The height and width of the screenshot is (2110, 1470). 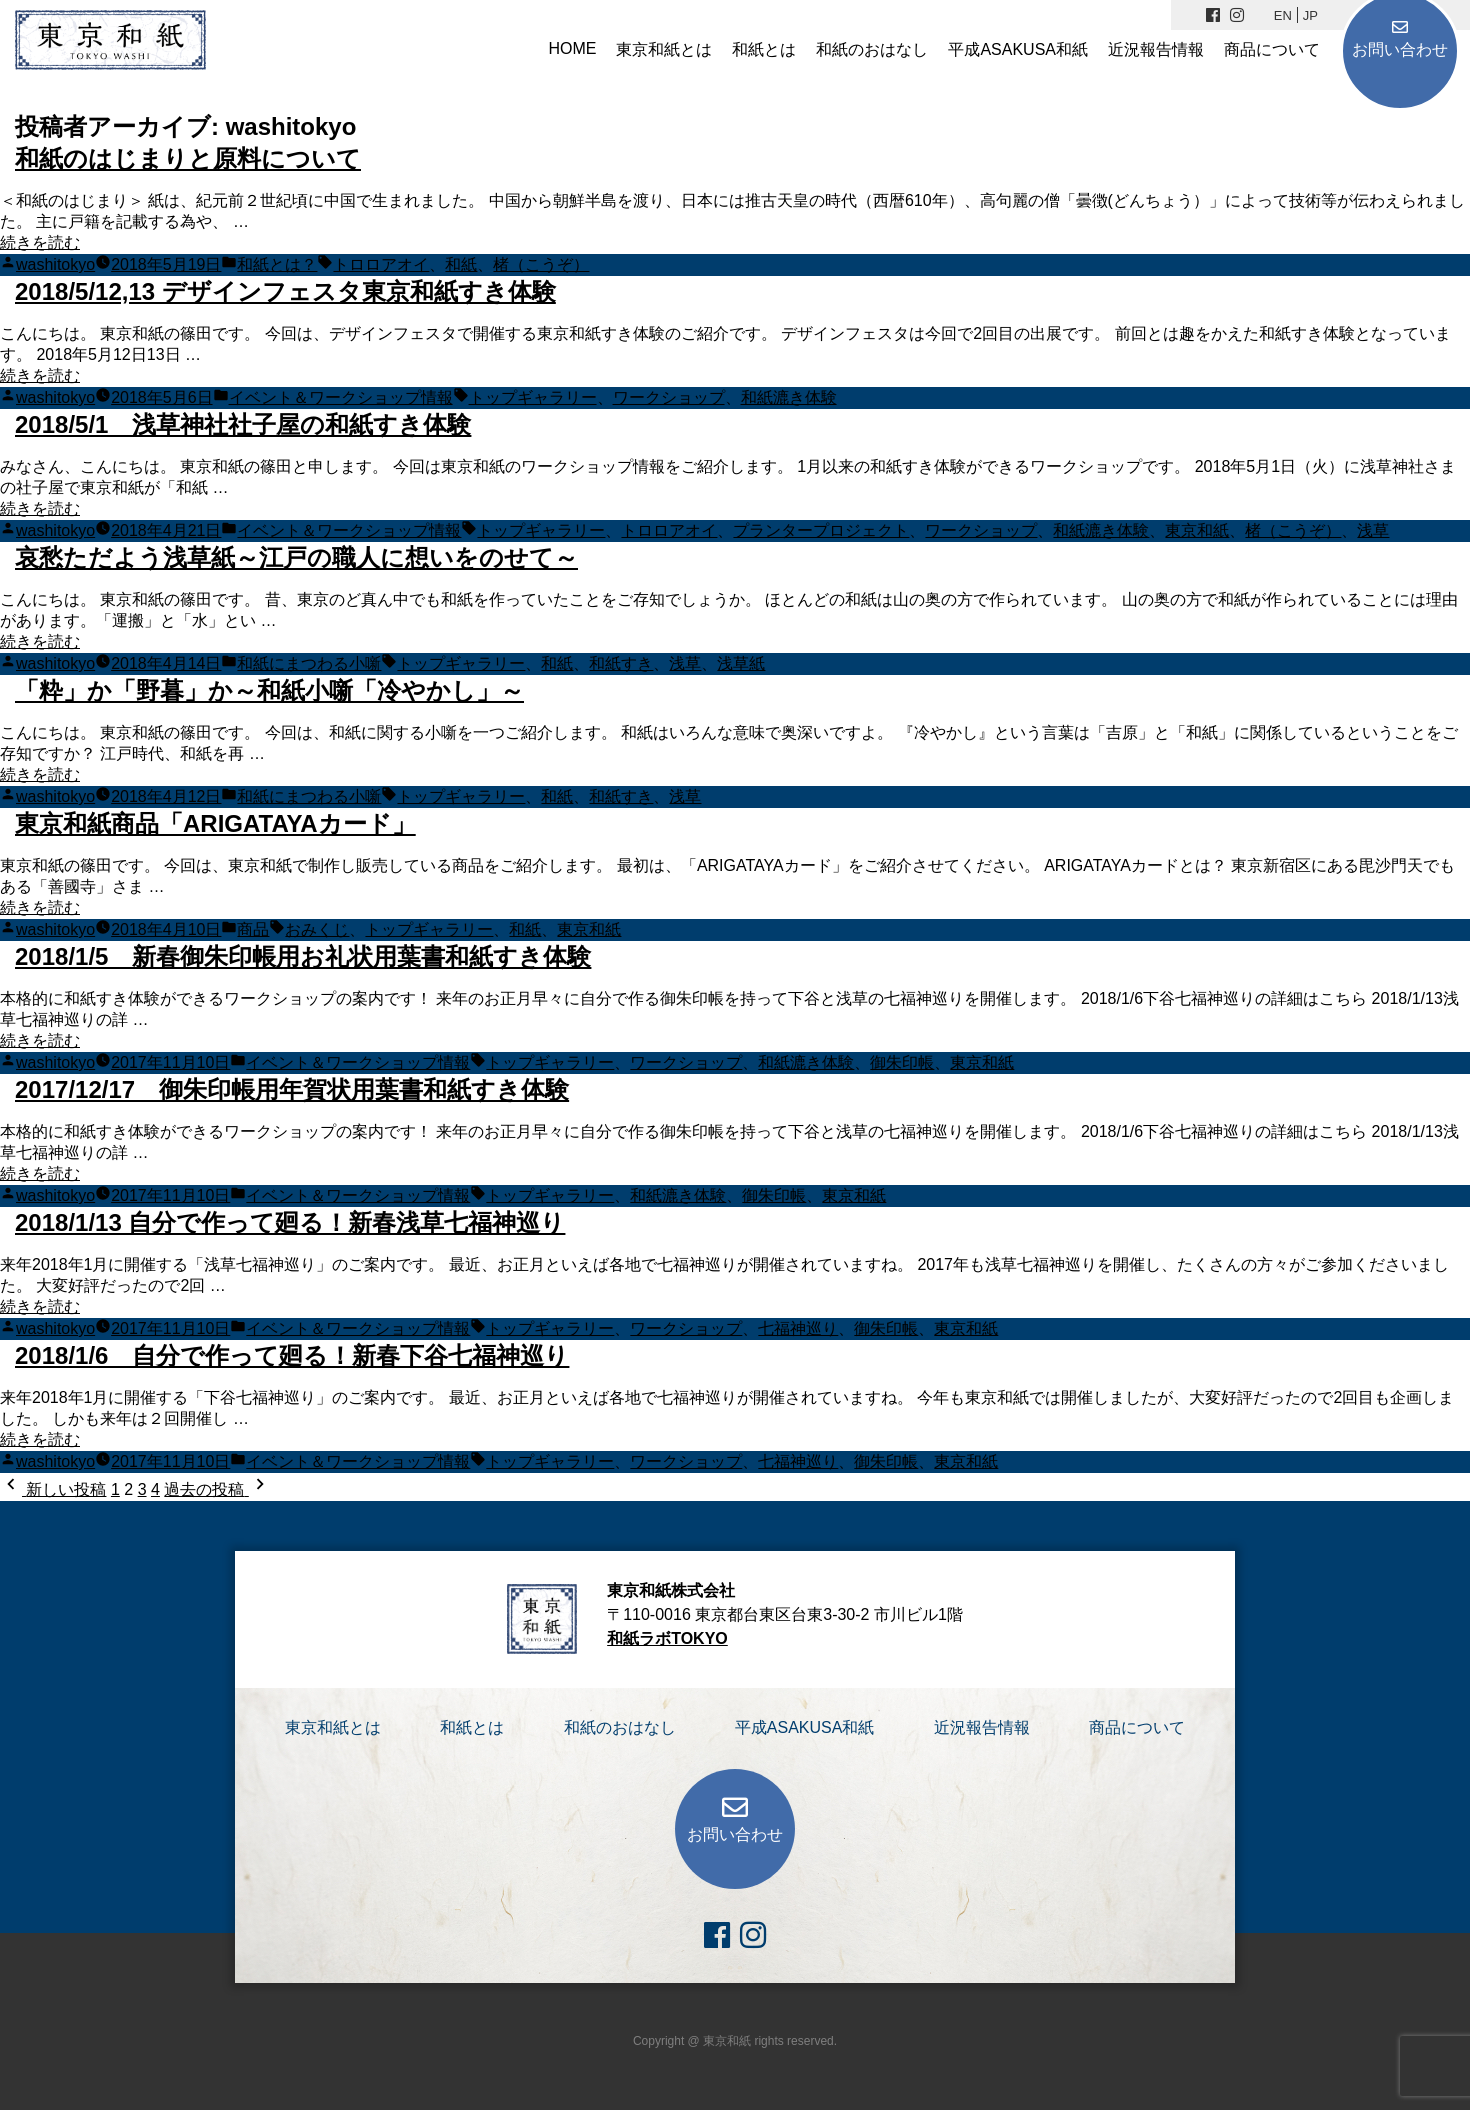 What do you see at coordinates (1018, 49) in the screenshot?
I see `平成ASAKUSA和紙` at bounding box center [1018, 49].